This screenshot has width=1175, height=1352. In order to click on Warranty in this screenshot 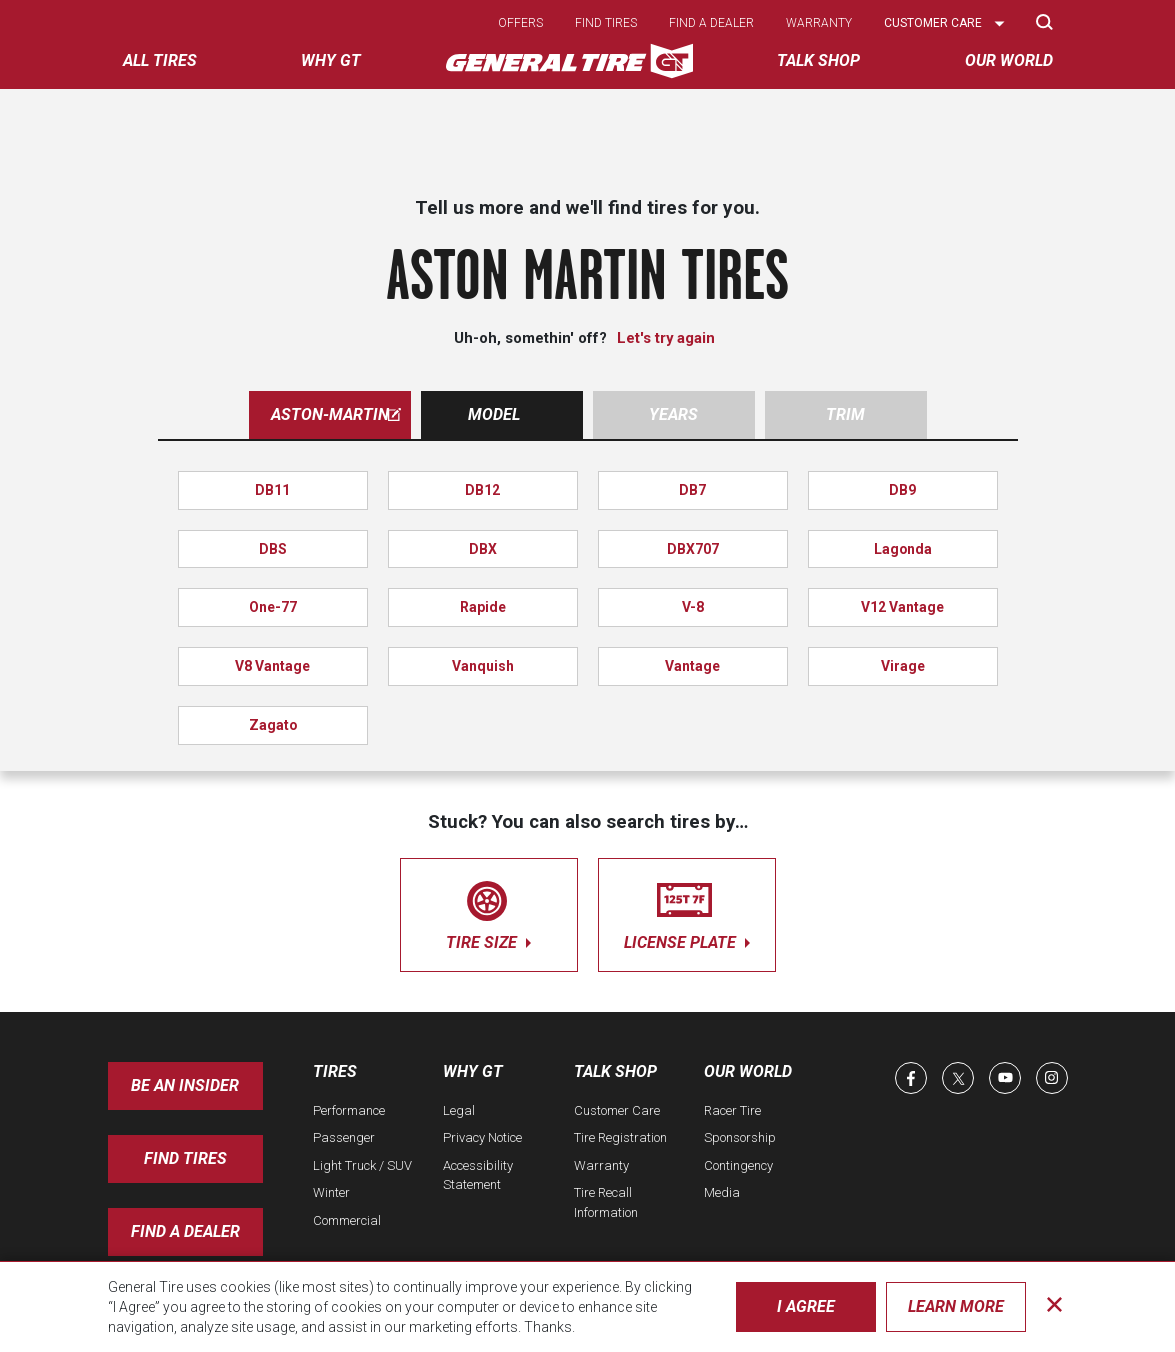, I will do `click(819, 23)`.